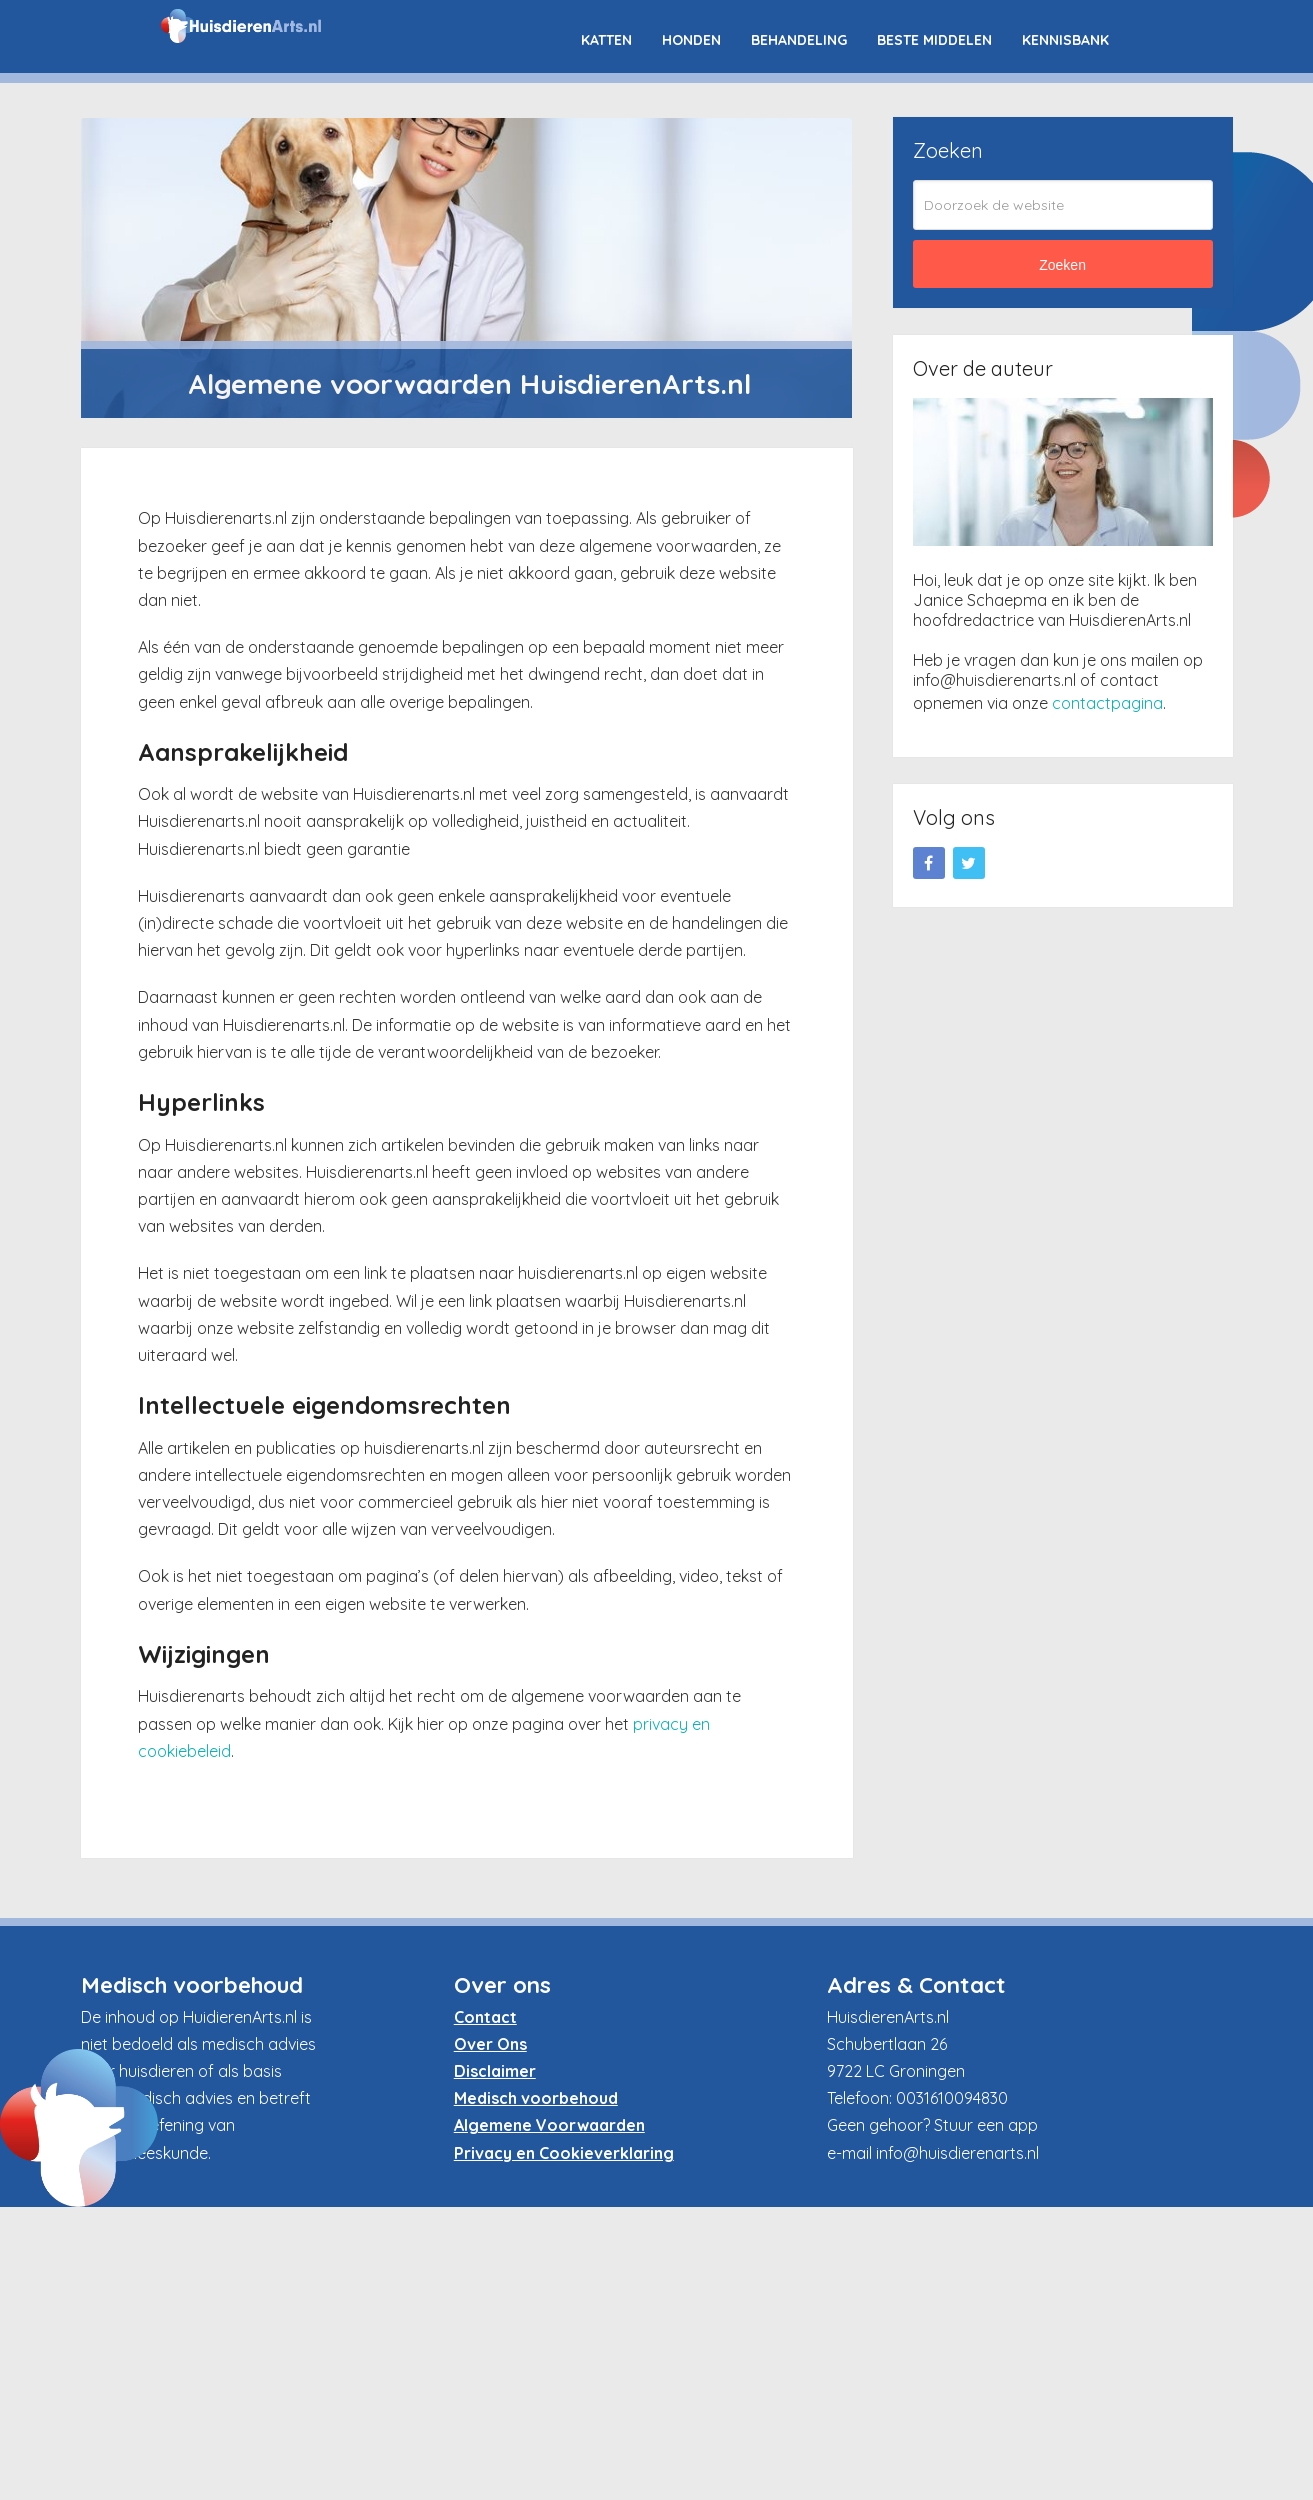 This screenshot has width=1313, height=2500. What do you see at coordinates (495, 2071) in the screenshot?
I see `Disclaimer` at bounding box center [495, 2071].